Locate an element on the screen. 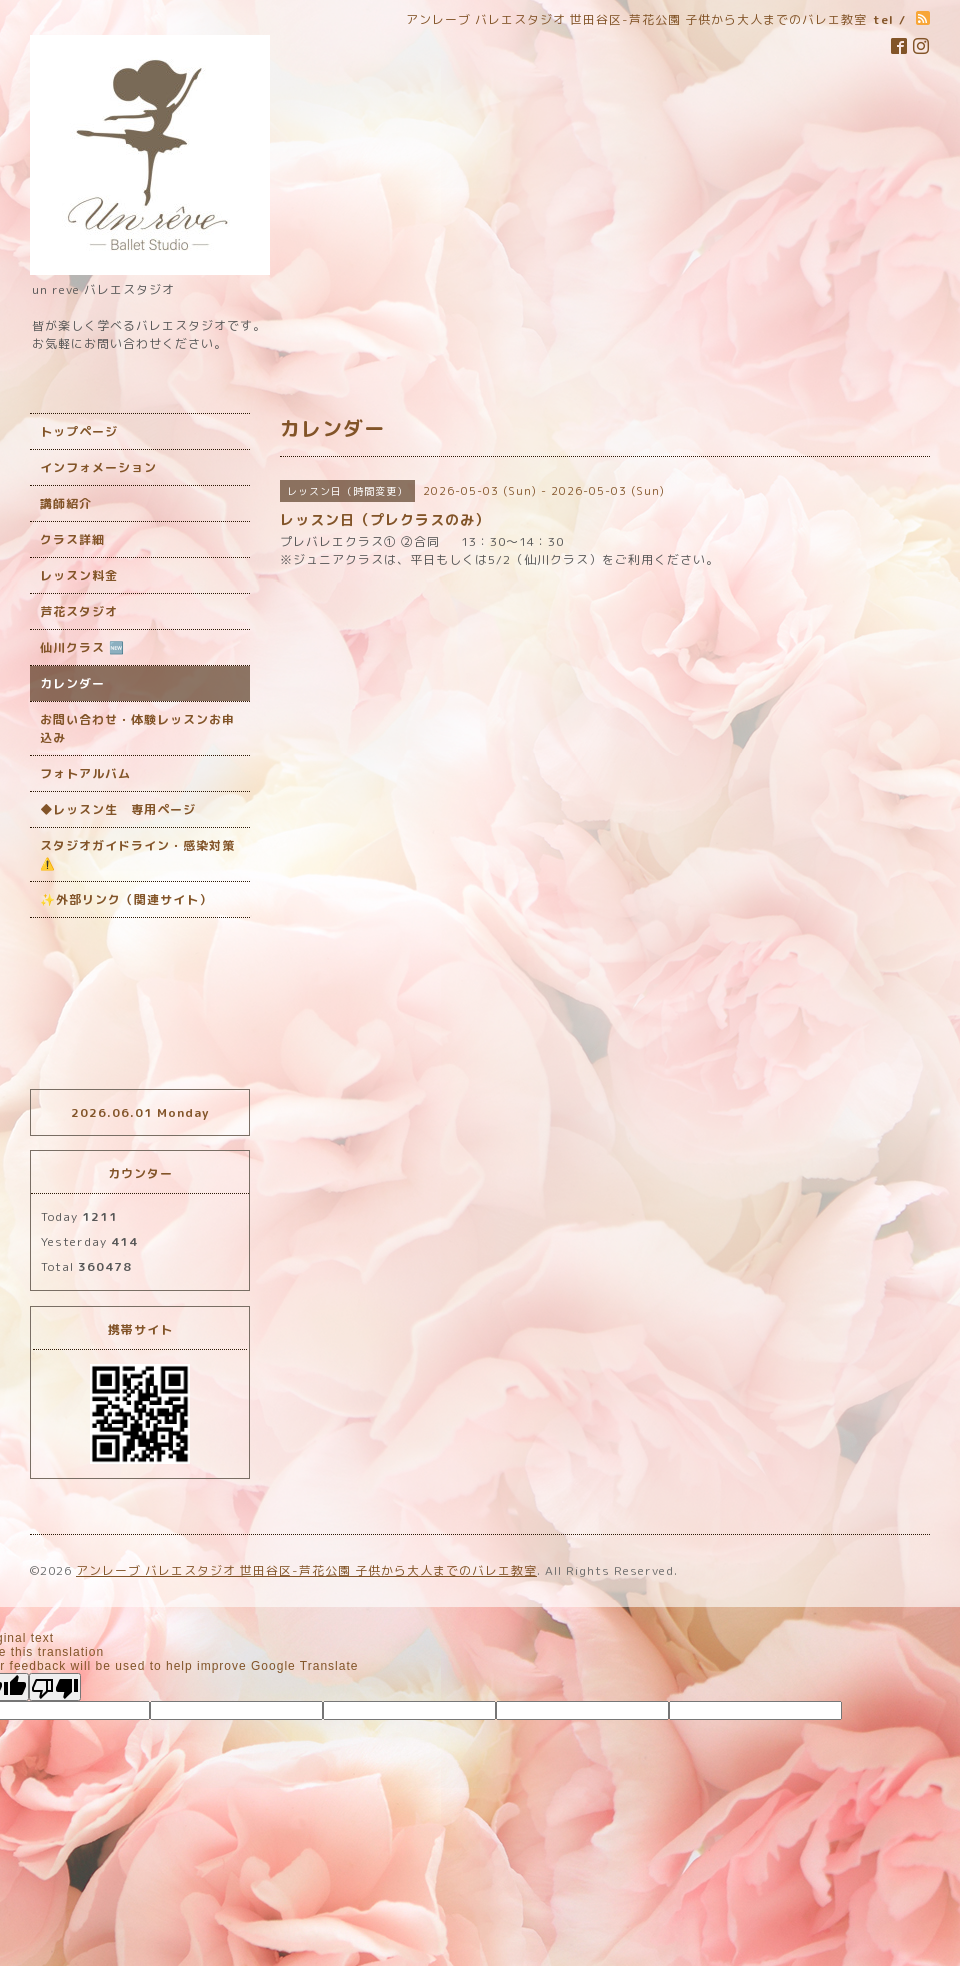  スタジオガイドライン・感染対策 ‎⚠️ is located at coordinates (137, 854).